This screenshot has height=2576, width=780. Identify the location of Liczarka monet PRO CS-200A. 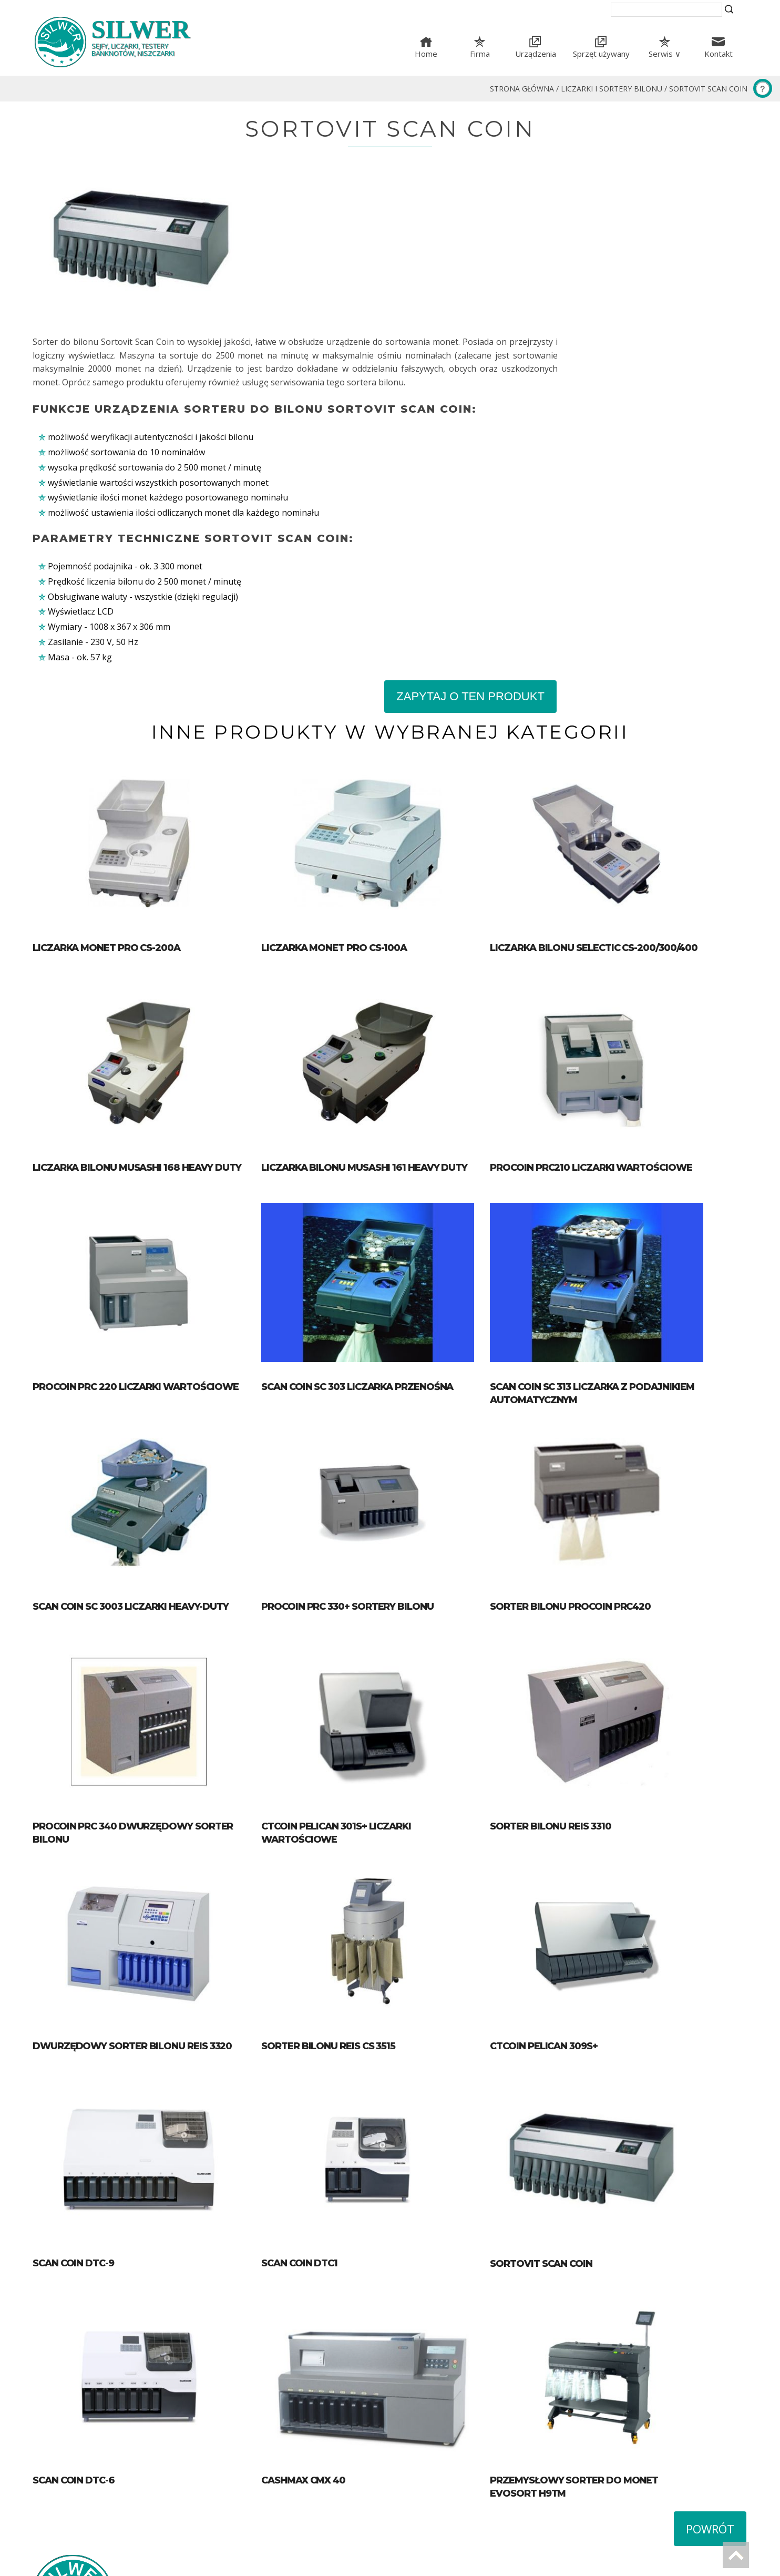
(106, 800).